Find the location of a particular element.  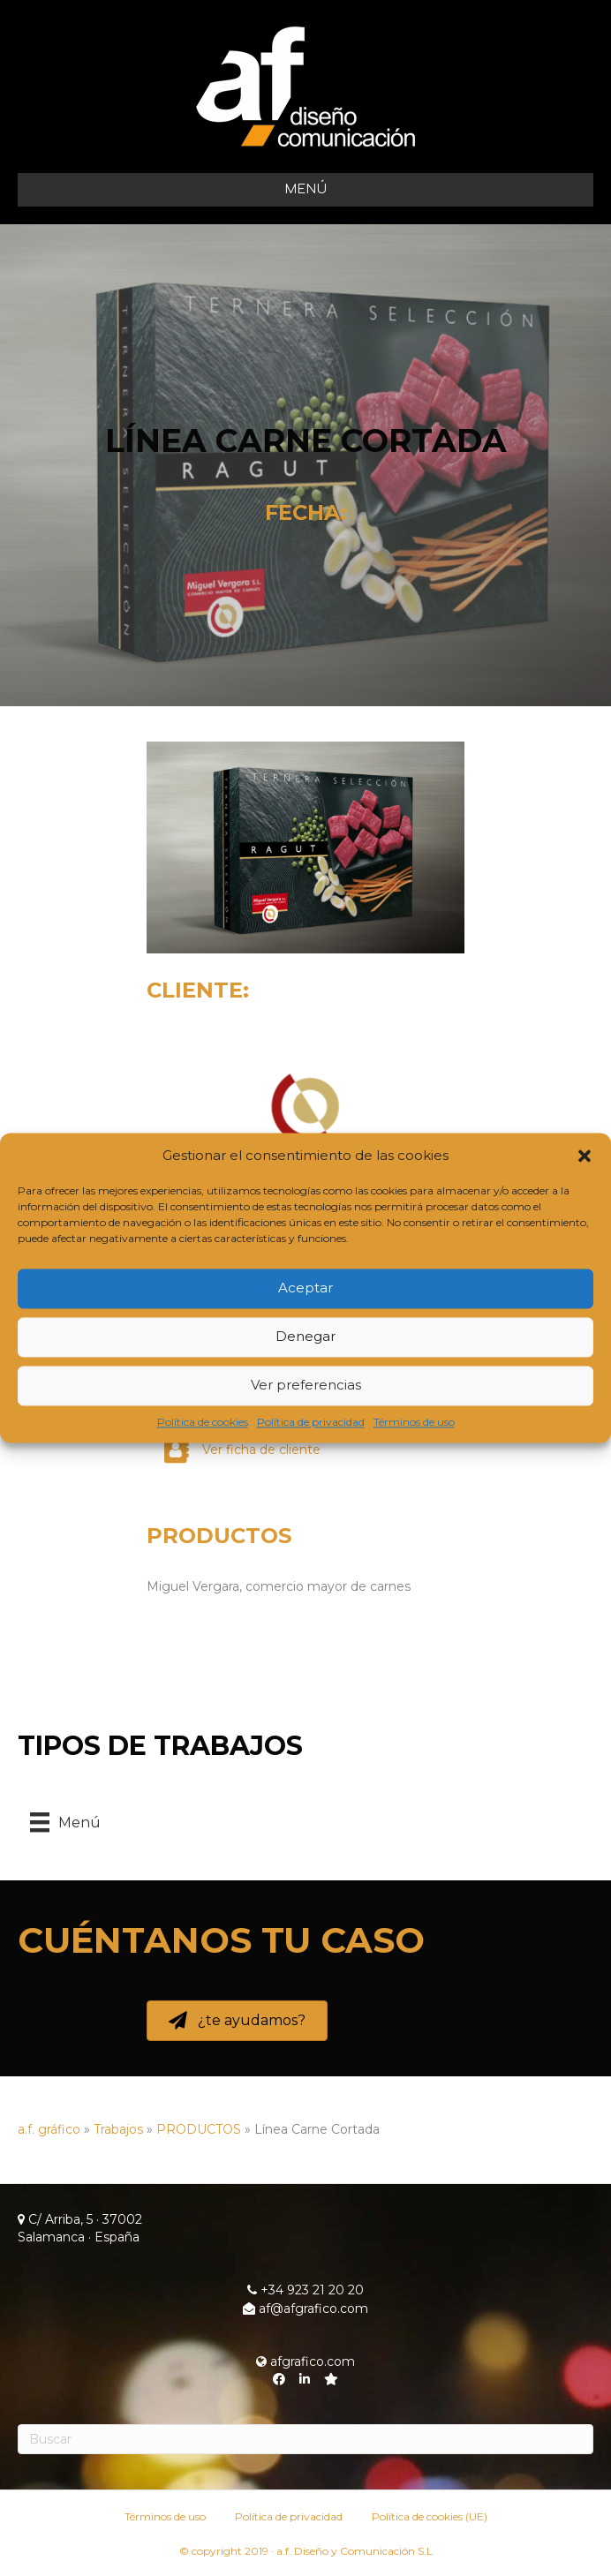

[button] is located at coordinates (584, 1155).